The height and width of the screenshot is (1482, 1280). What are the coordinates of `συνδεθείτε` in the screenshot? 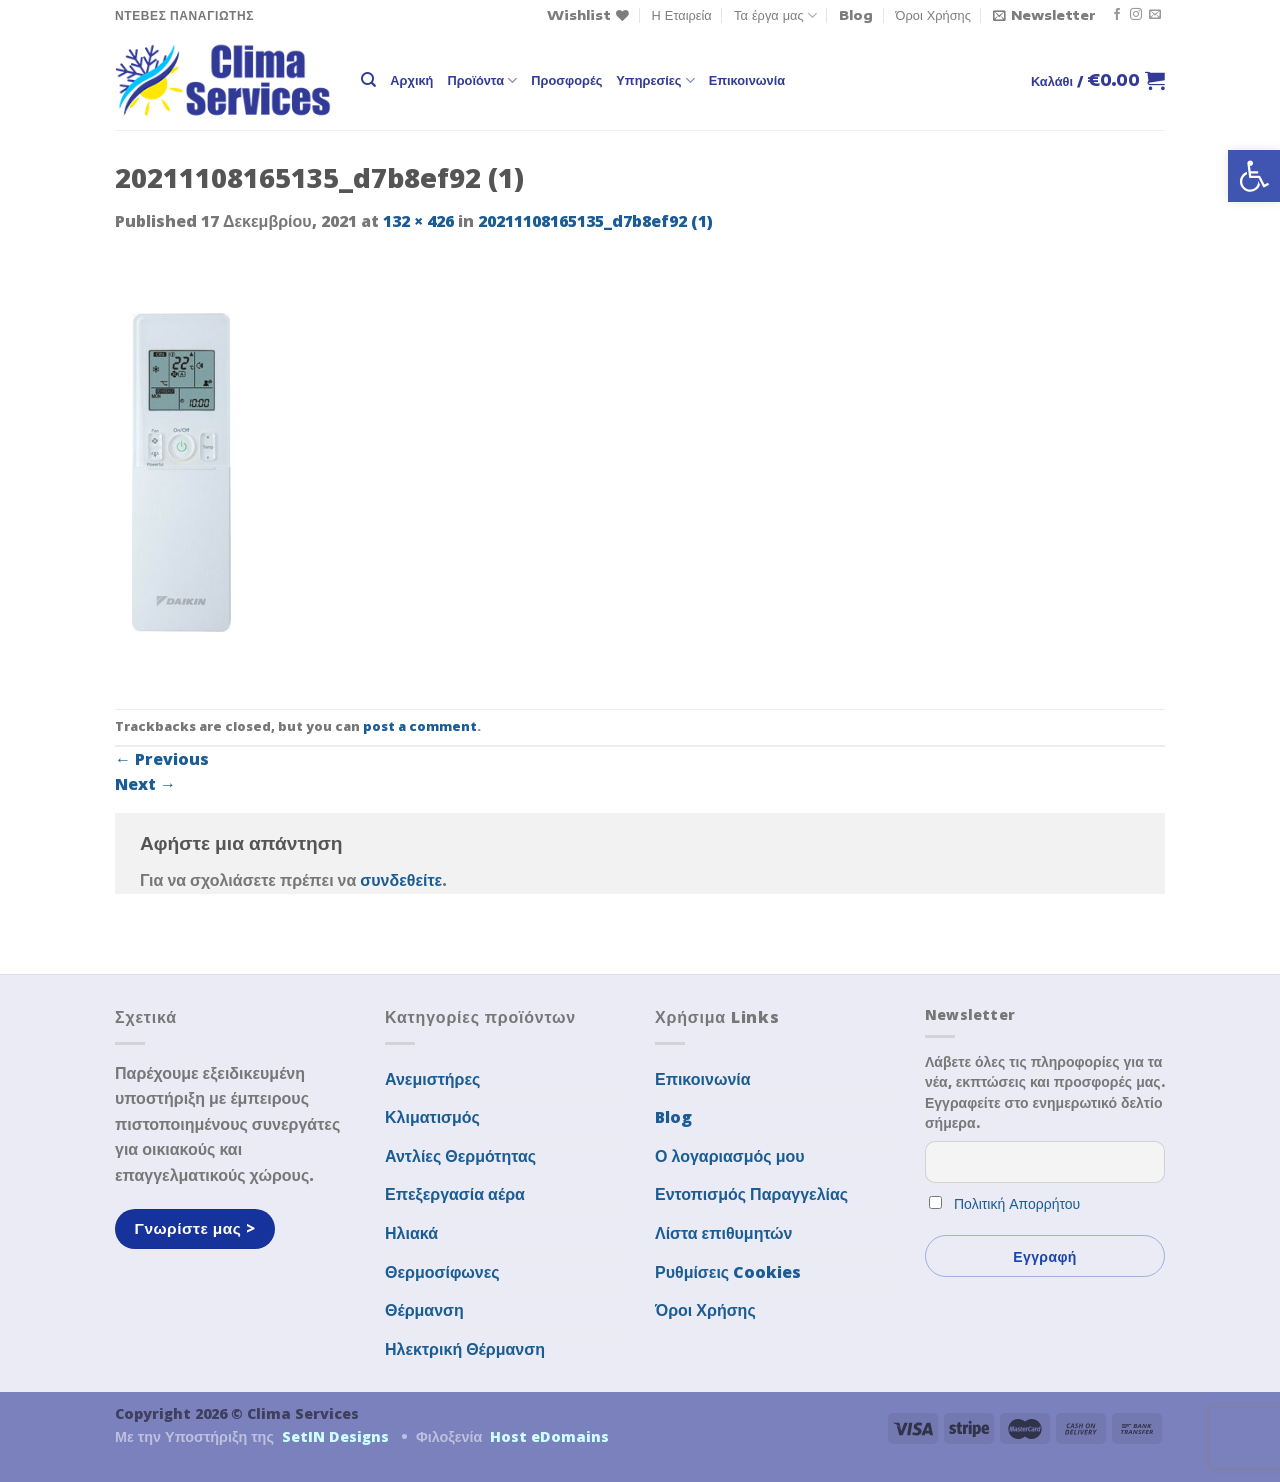 It's located at (401, 880).